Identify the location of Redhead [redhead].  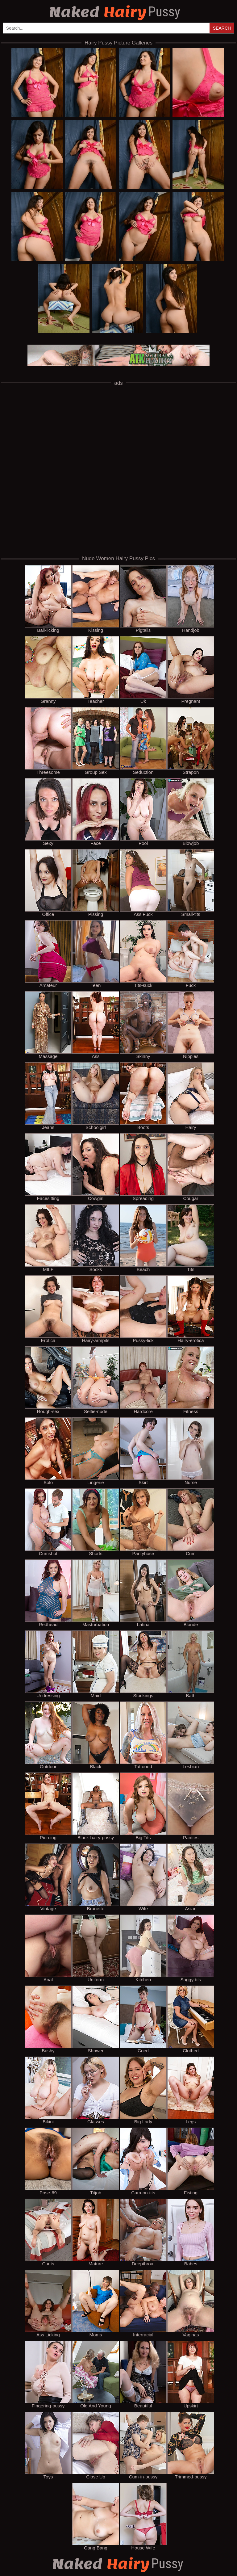
(48, 1593).